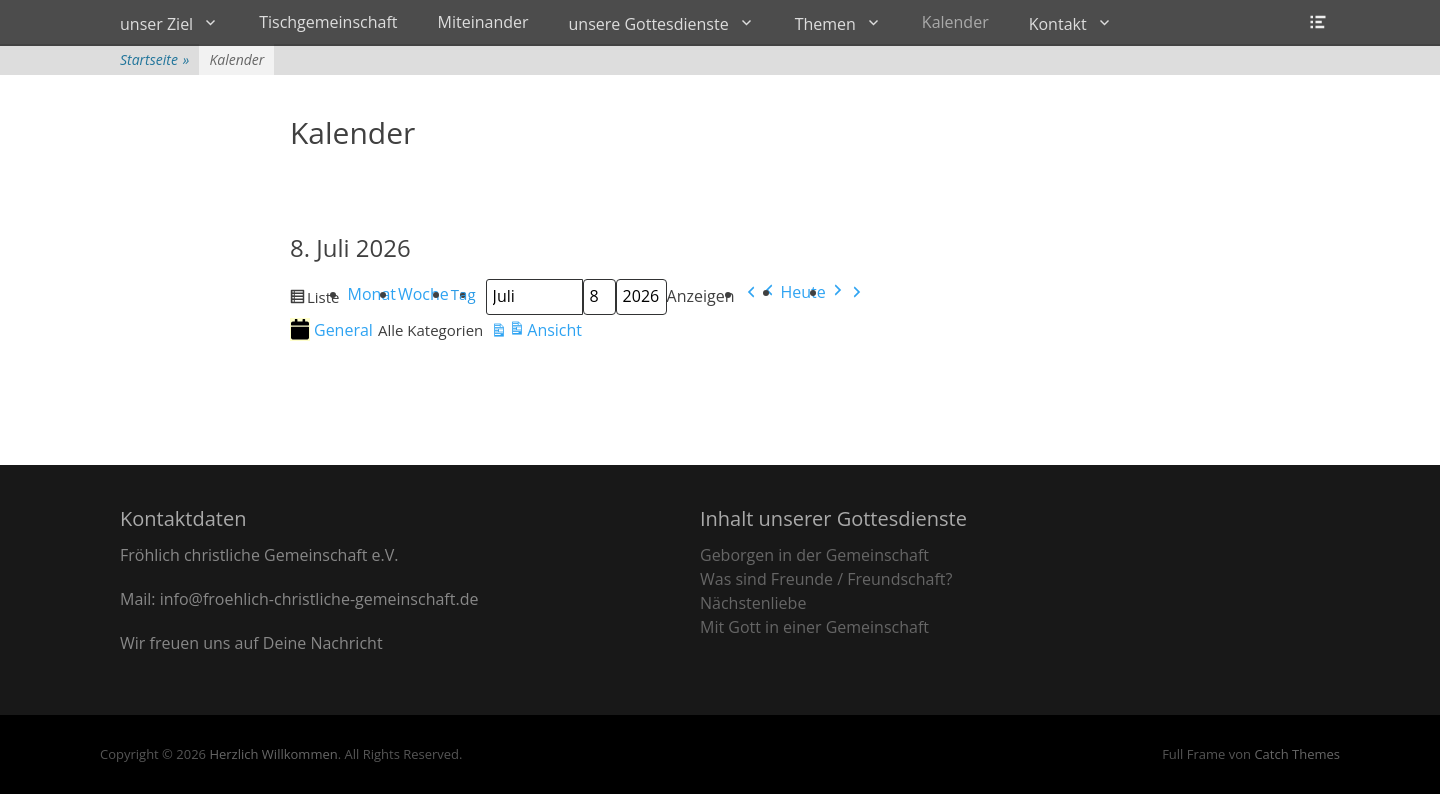  What do you see at coordinates (825, 24) in the screenshot?
I see `Themen` at bounding box center [825, 24].